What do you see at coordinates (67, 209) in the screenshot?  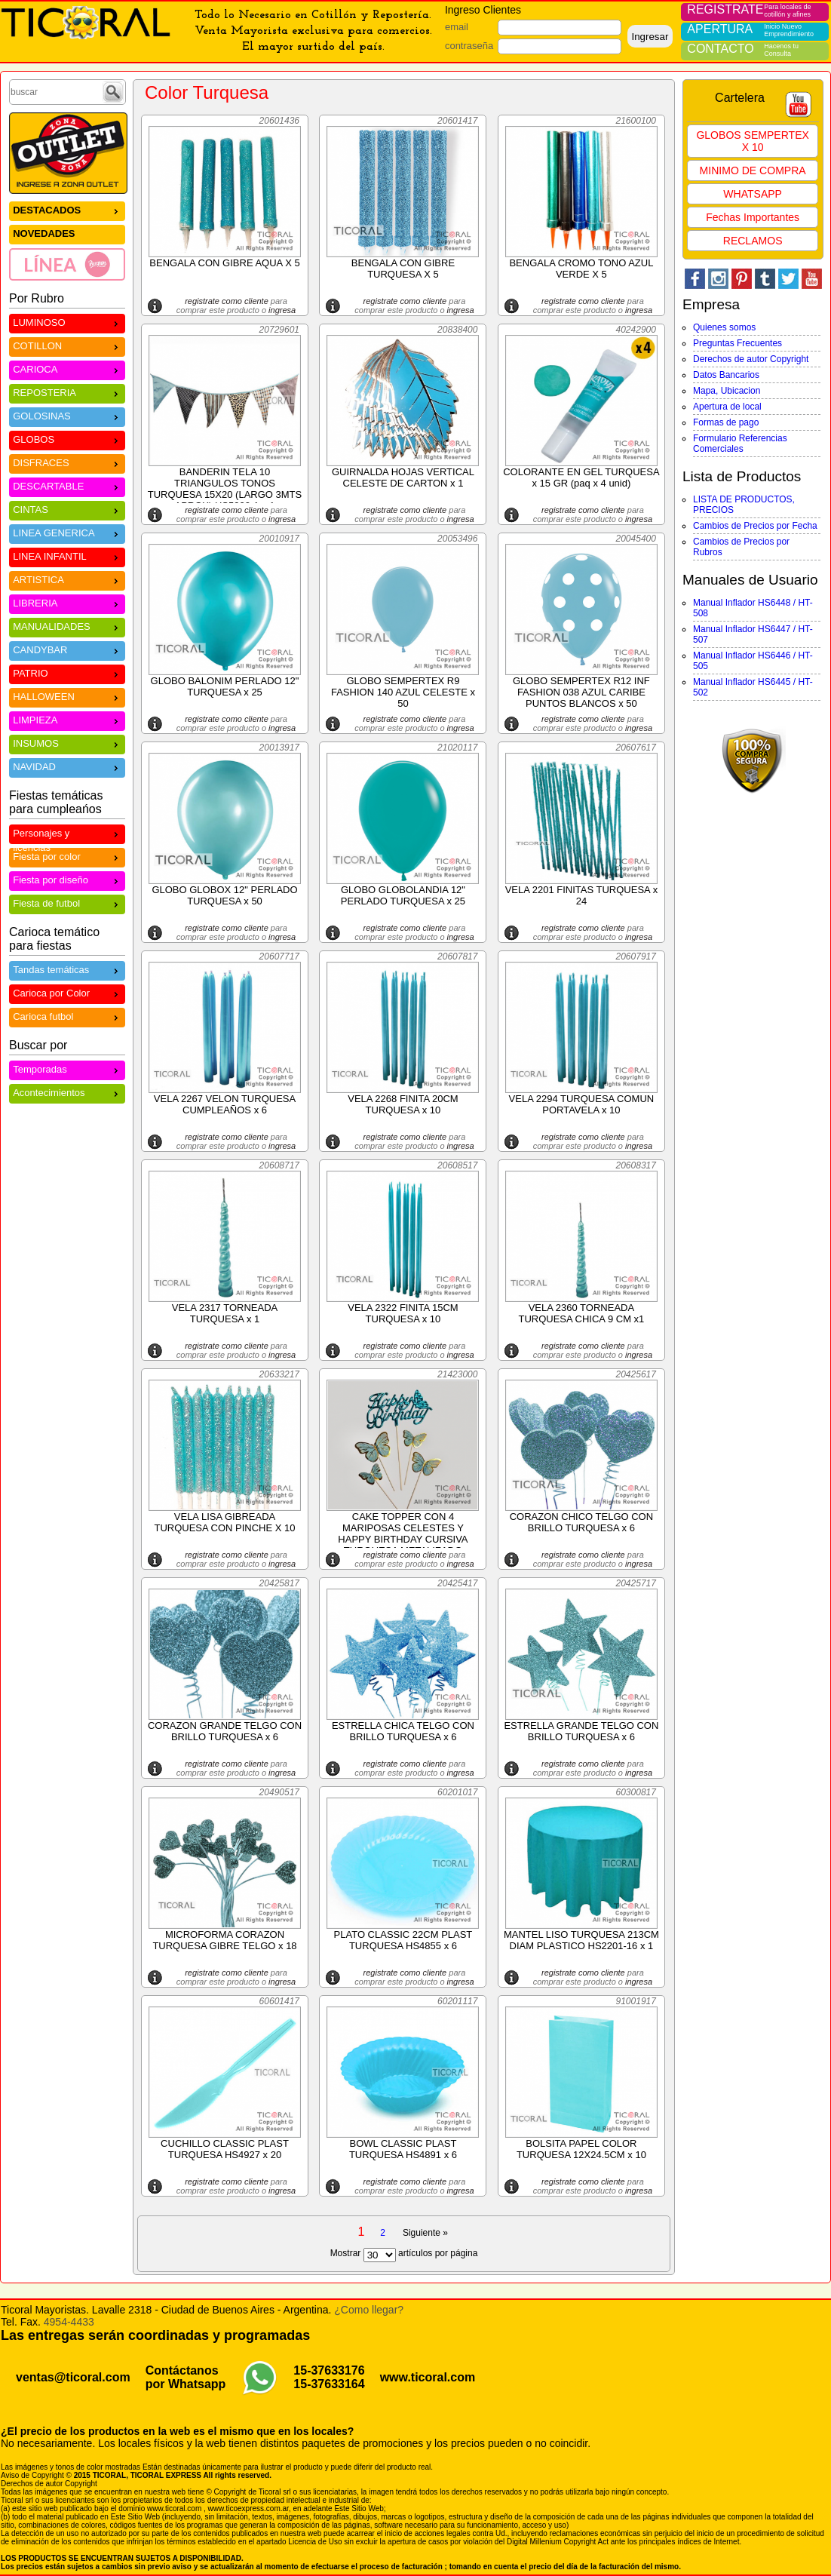 I see `DESTACADOS [menuitem]` at bounding box center [67, 209].